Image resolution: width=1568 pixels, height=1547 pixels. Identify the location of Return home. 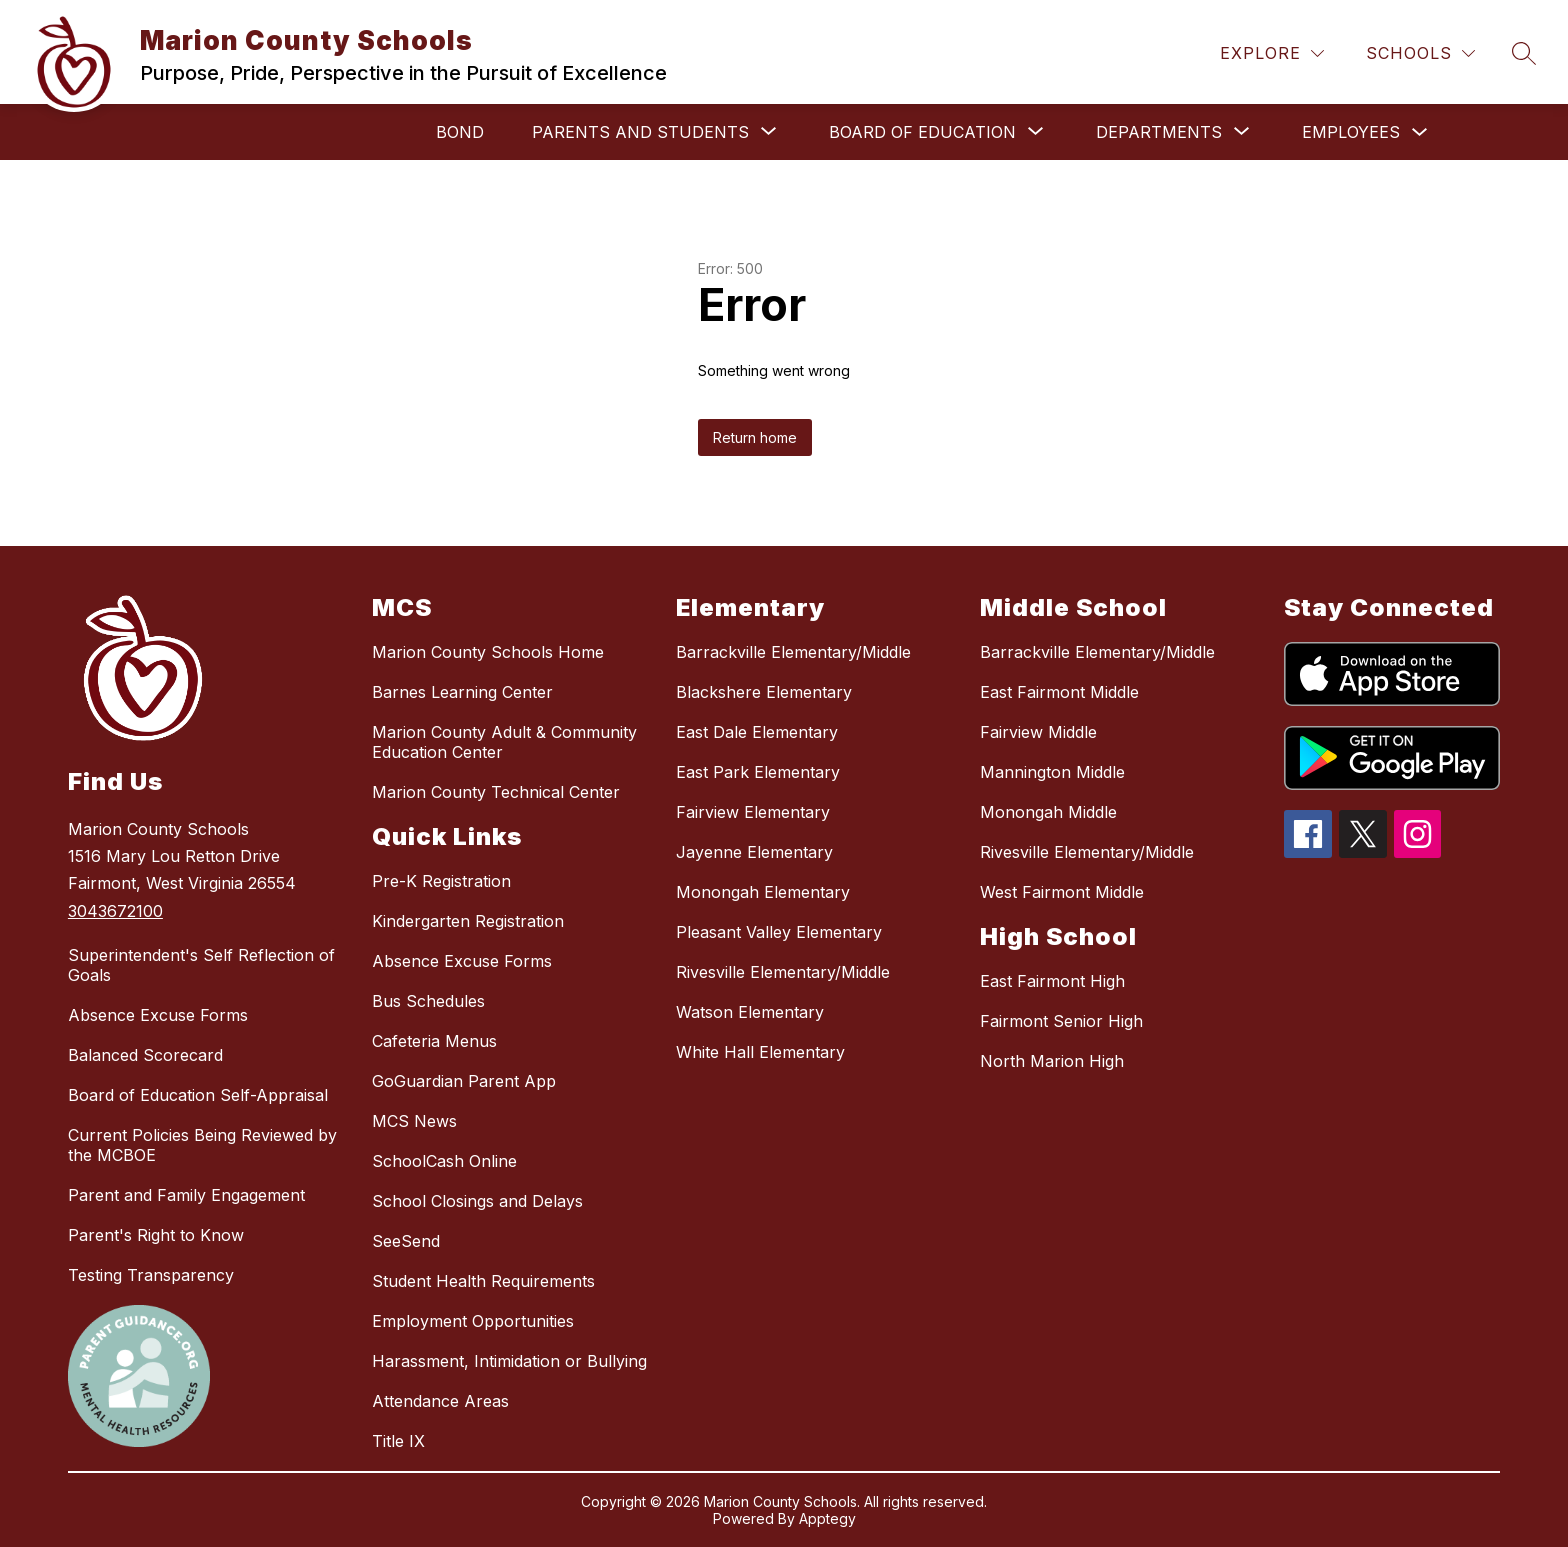
(755, 437).